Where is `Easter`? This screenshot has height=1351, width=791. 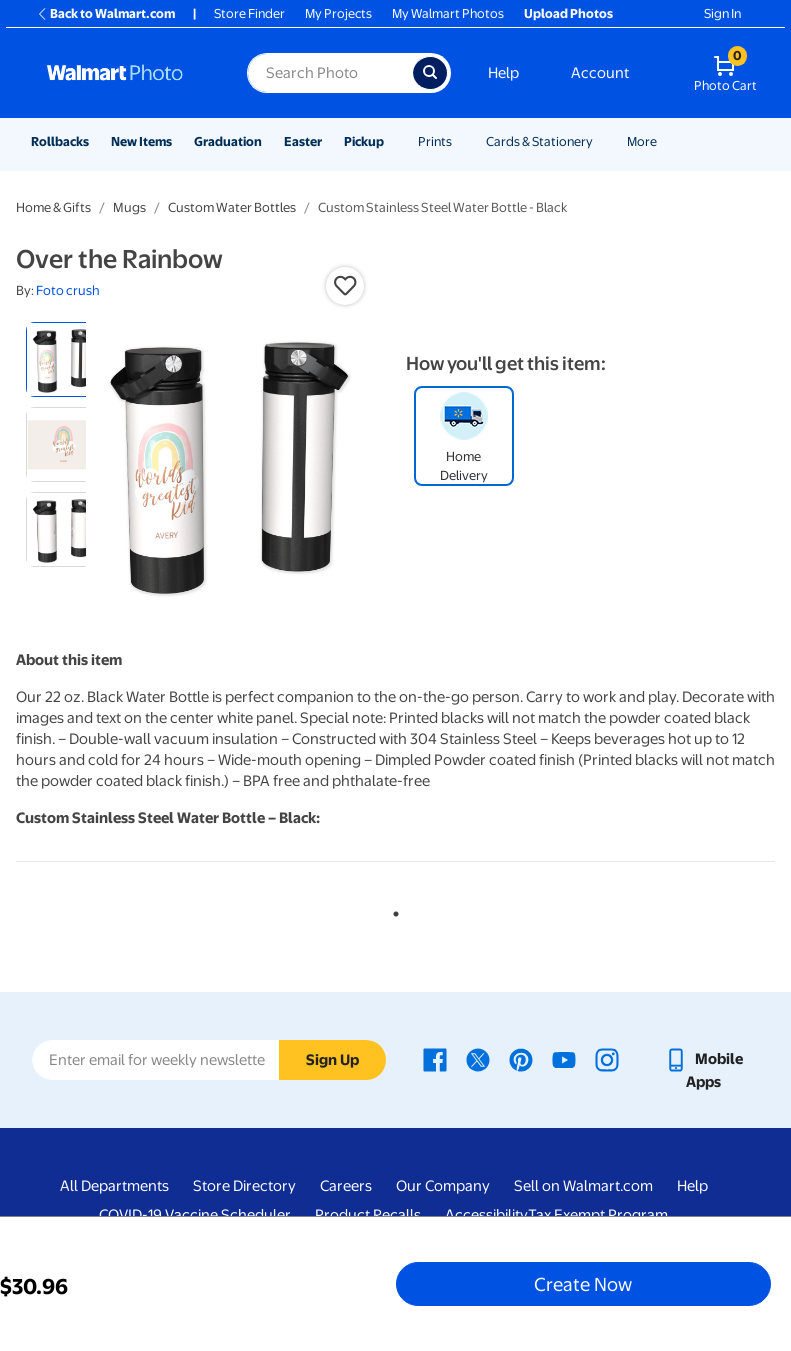
Easter is located at coordinates (303, 141).